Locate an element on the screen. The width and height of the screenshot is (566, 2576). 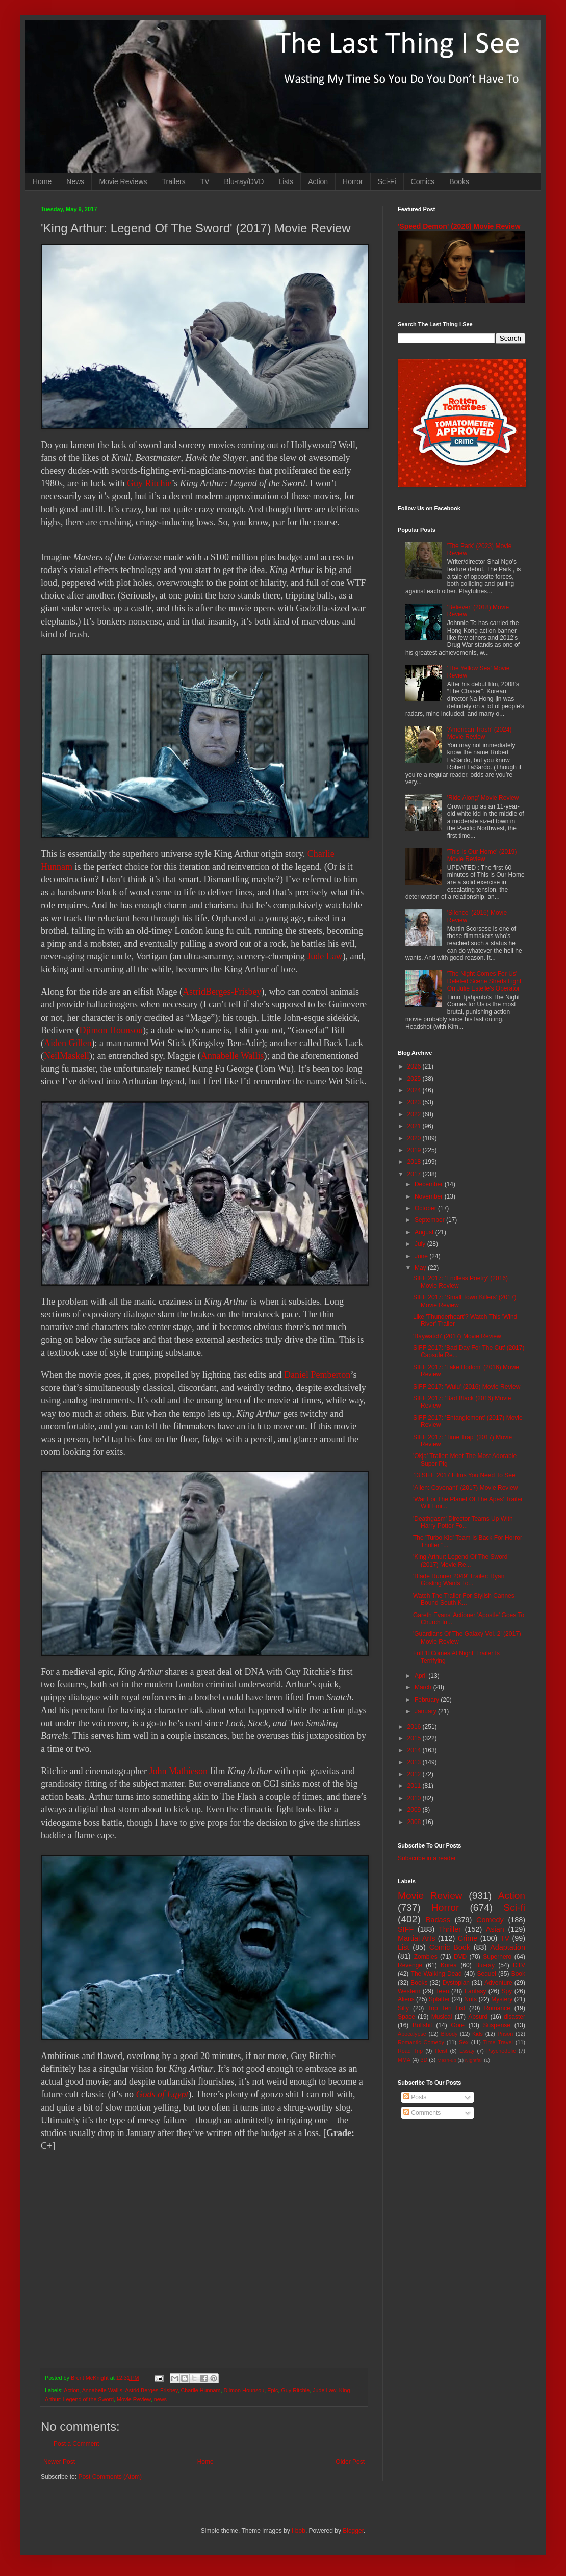
2019 is located at coordinates (415, 1150).